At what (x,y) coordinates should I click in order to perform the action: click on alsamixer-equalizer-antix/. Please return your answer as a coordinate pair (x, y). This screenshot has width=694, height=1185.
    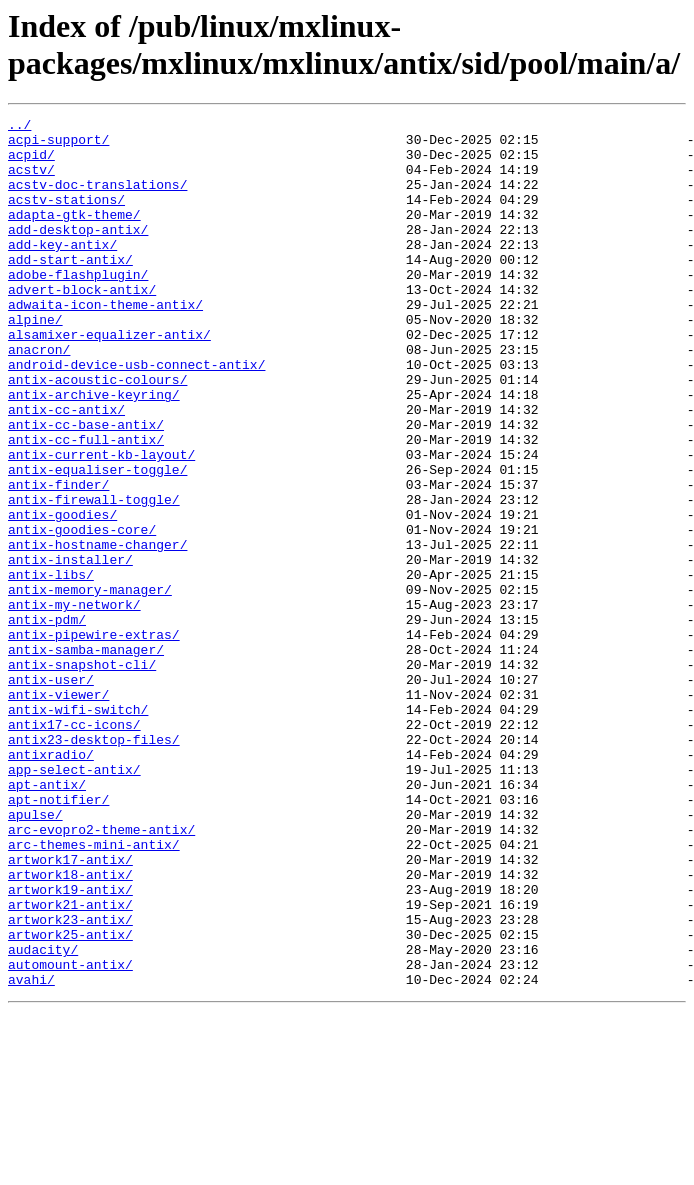
    Looking at the image, I should click on (109, 379).